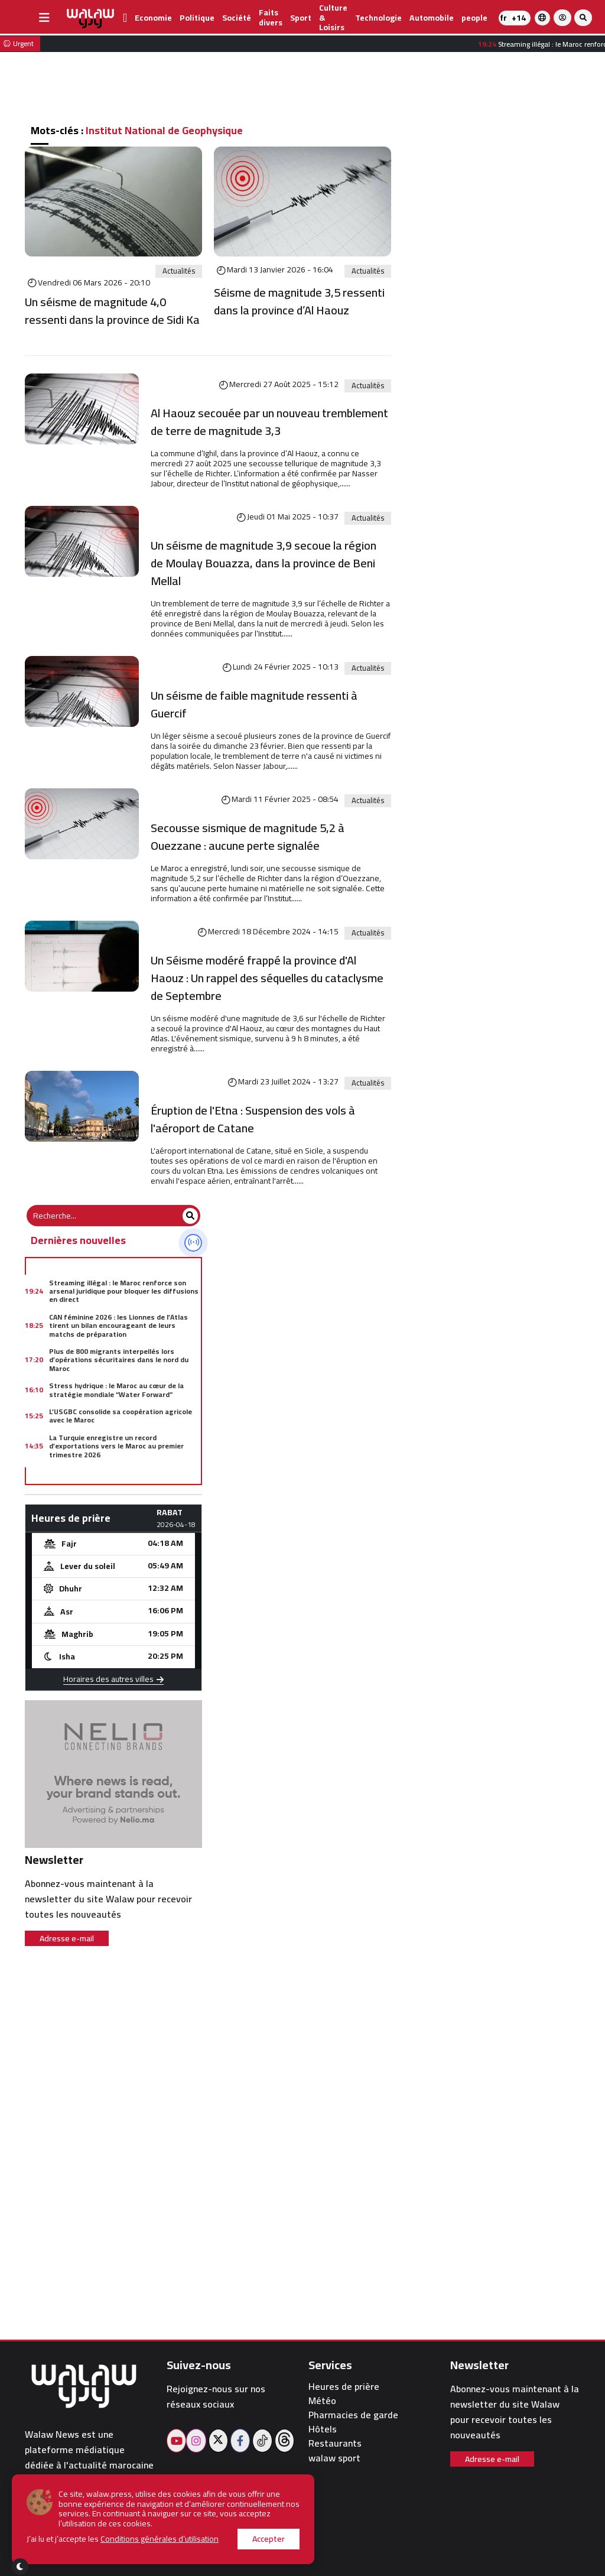 The image size is (605, 2576). What do you see at coordinates (299, 301) in the screenshot?
I see `Séisme de magnitude 3,5 ressenti dans la province d’Al Haouz` at bounding box center [299, 301].